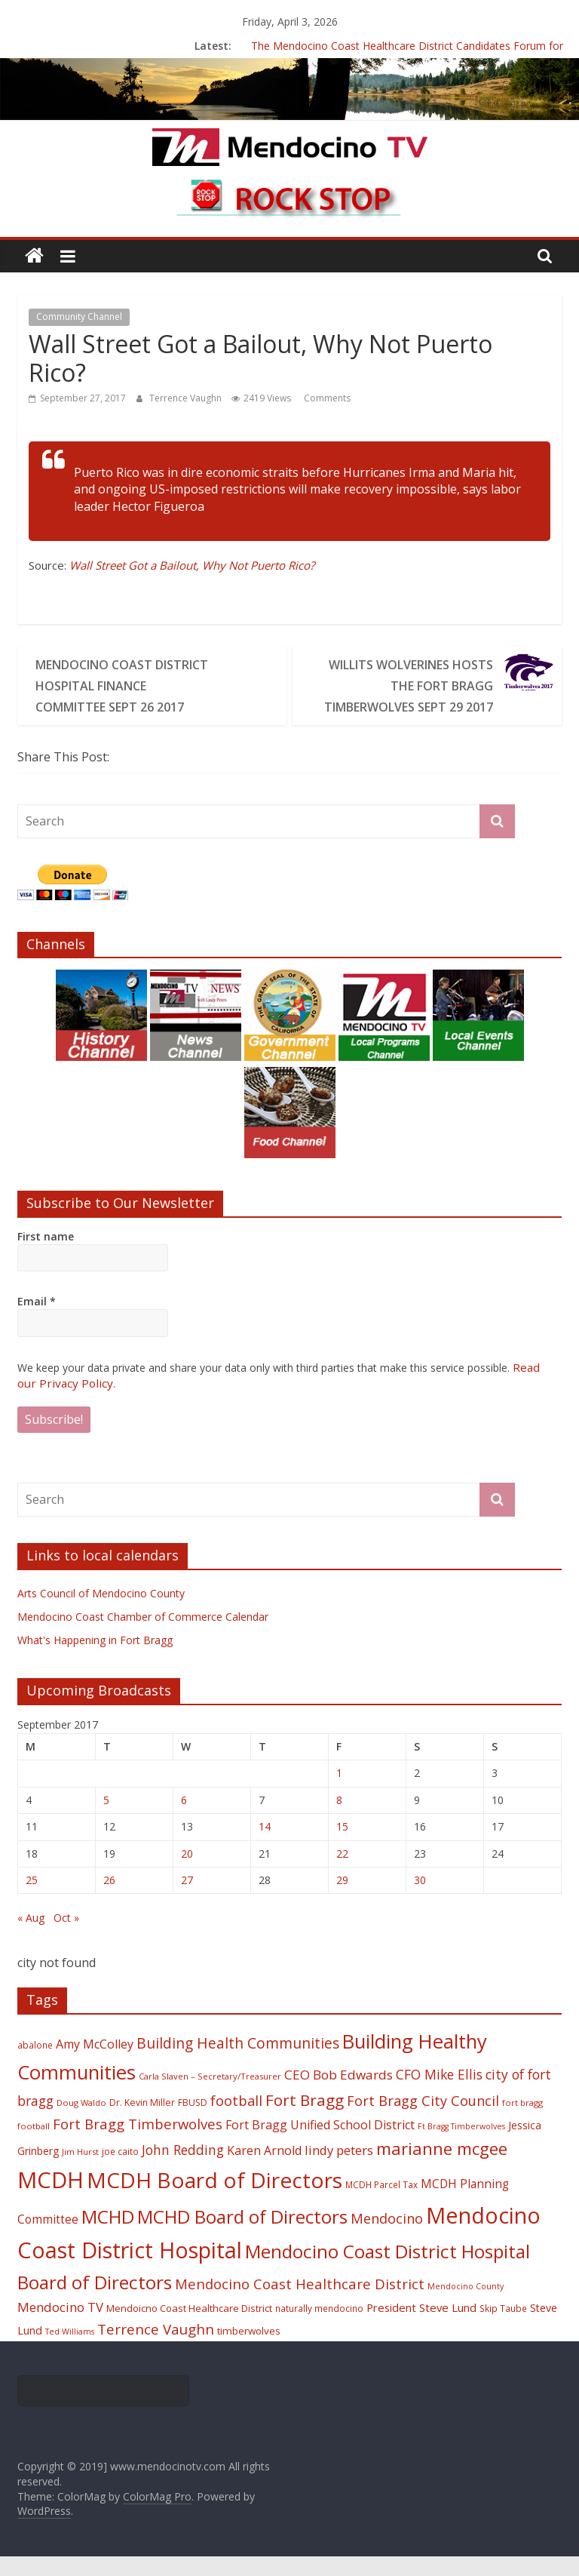 This screenshot has width=579, height=2576. I want to click on Mendoicno Coast Healthcare District [Mendoicno Coast Healthcare District (21 items)], so click(189, 2328).